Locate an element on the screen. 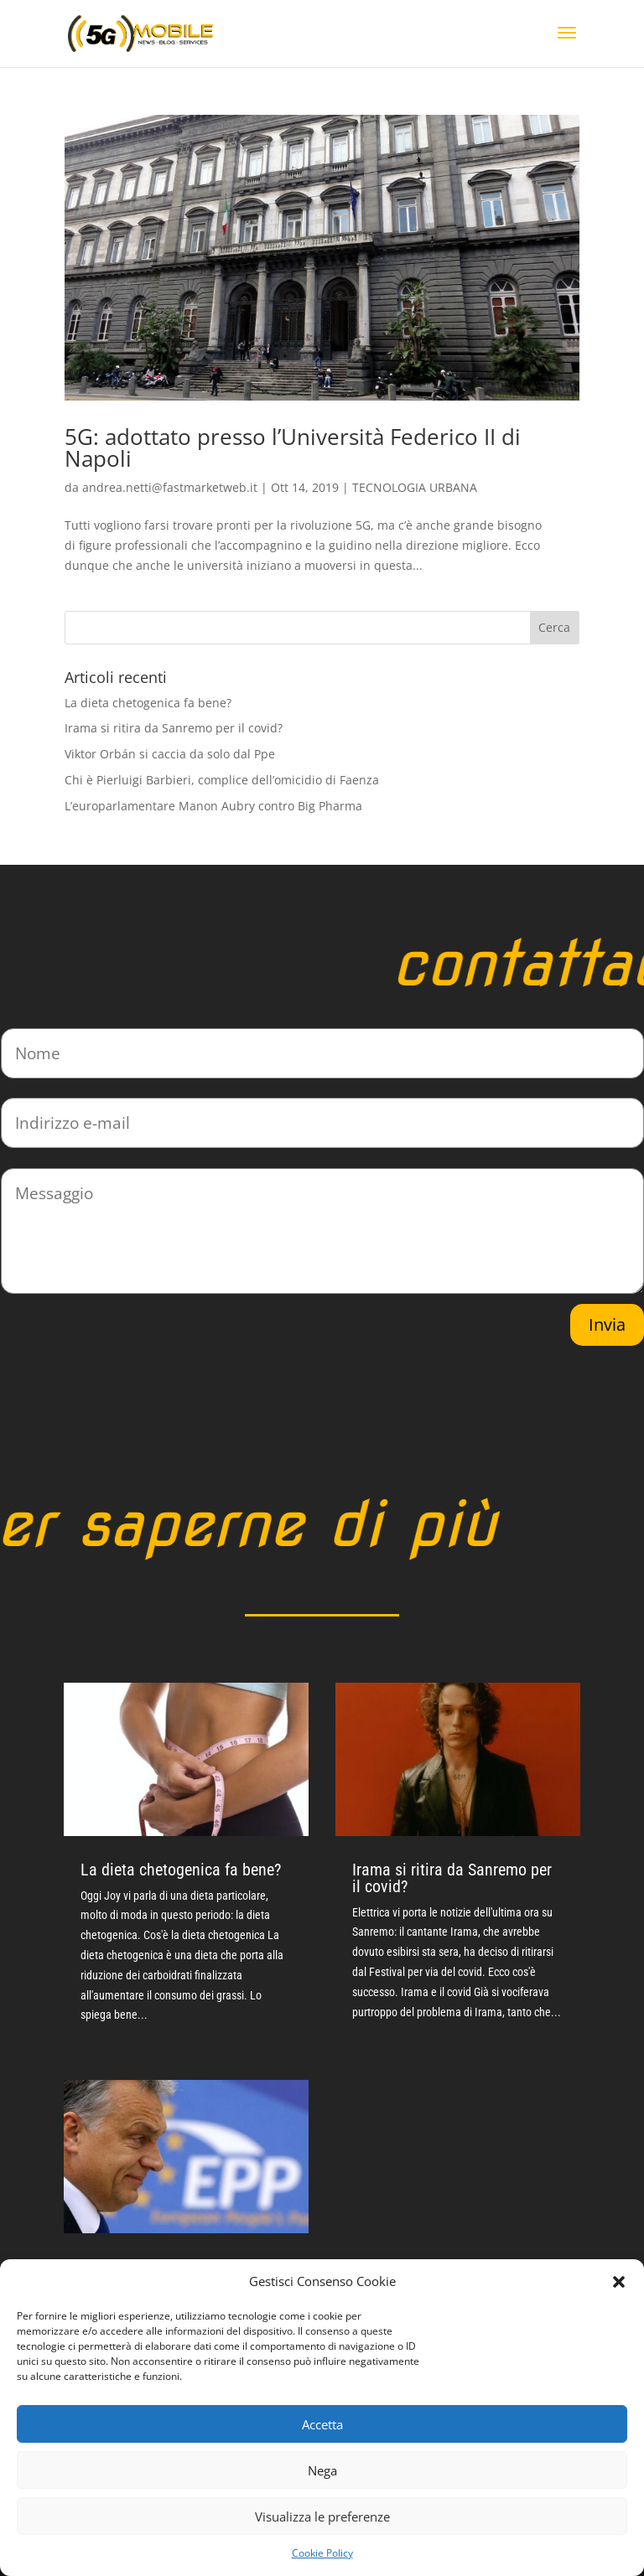 This screenshot has width=644, height=2576. Invia is located at coordinates (607, 1324).